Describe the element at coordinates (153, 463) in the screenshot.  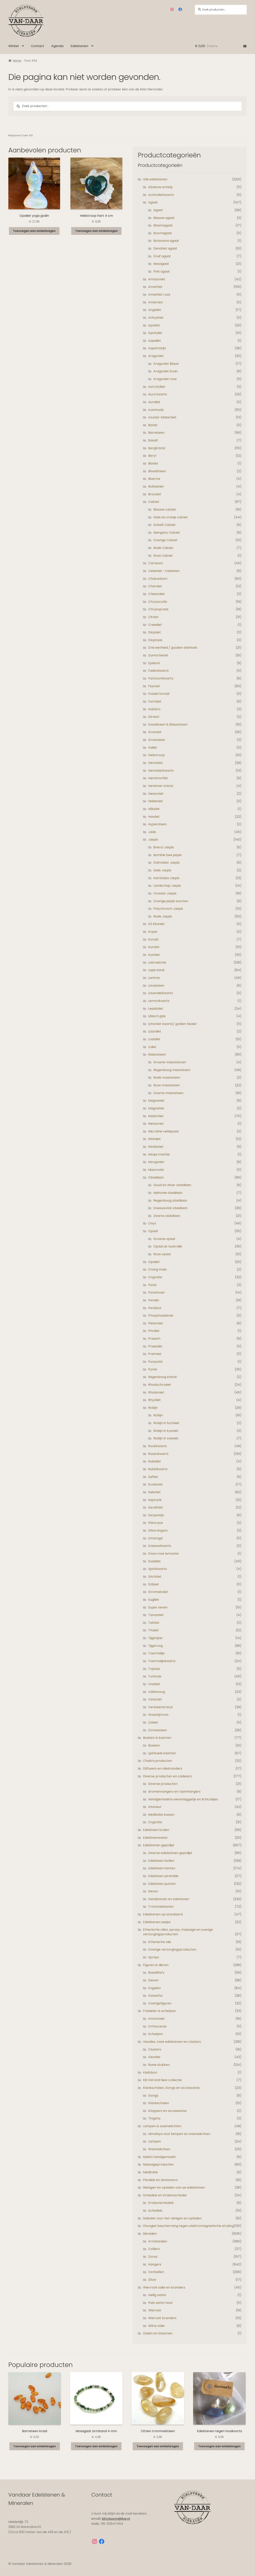
I see `Biotiet` at that location.